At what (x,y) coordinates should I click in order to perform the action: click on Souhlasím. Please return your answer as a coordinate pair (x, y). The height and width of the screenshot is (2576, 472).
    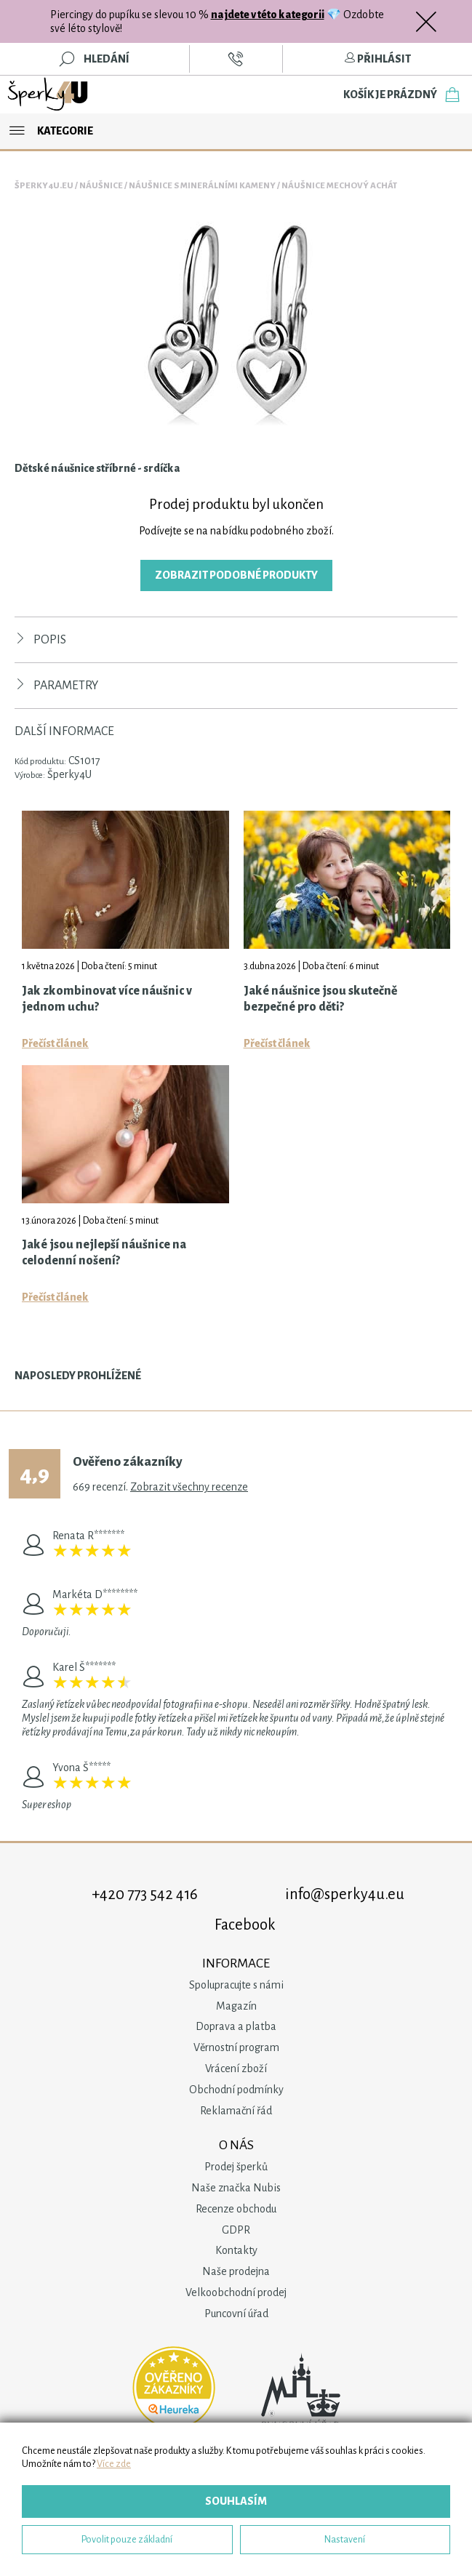
    Looking at the image, I should click on (236, 2501).